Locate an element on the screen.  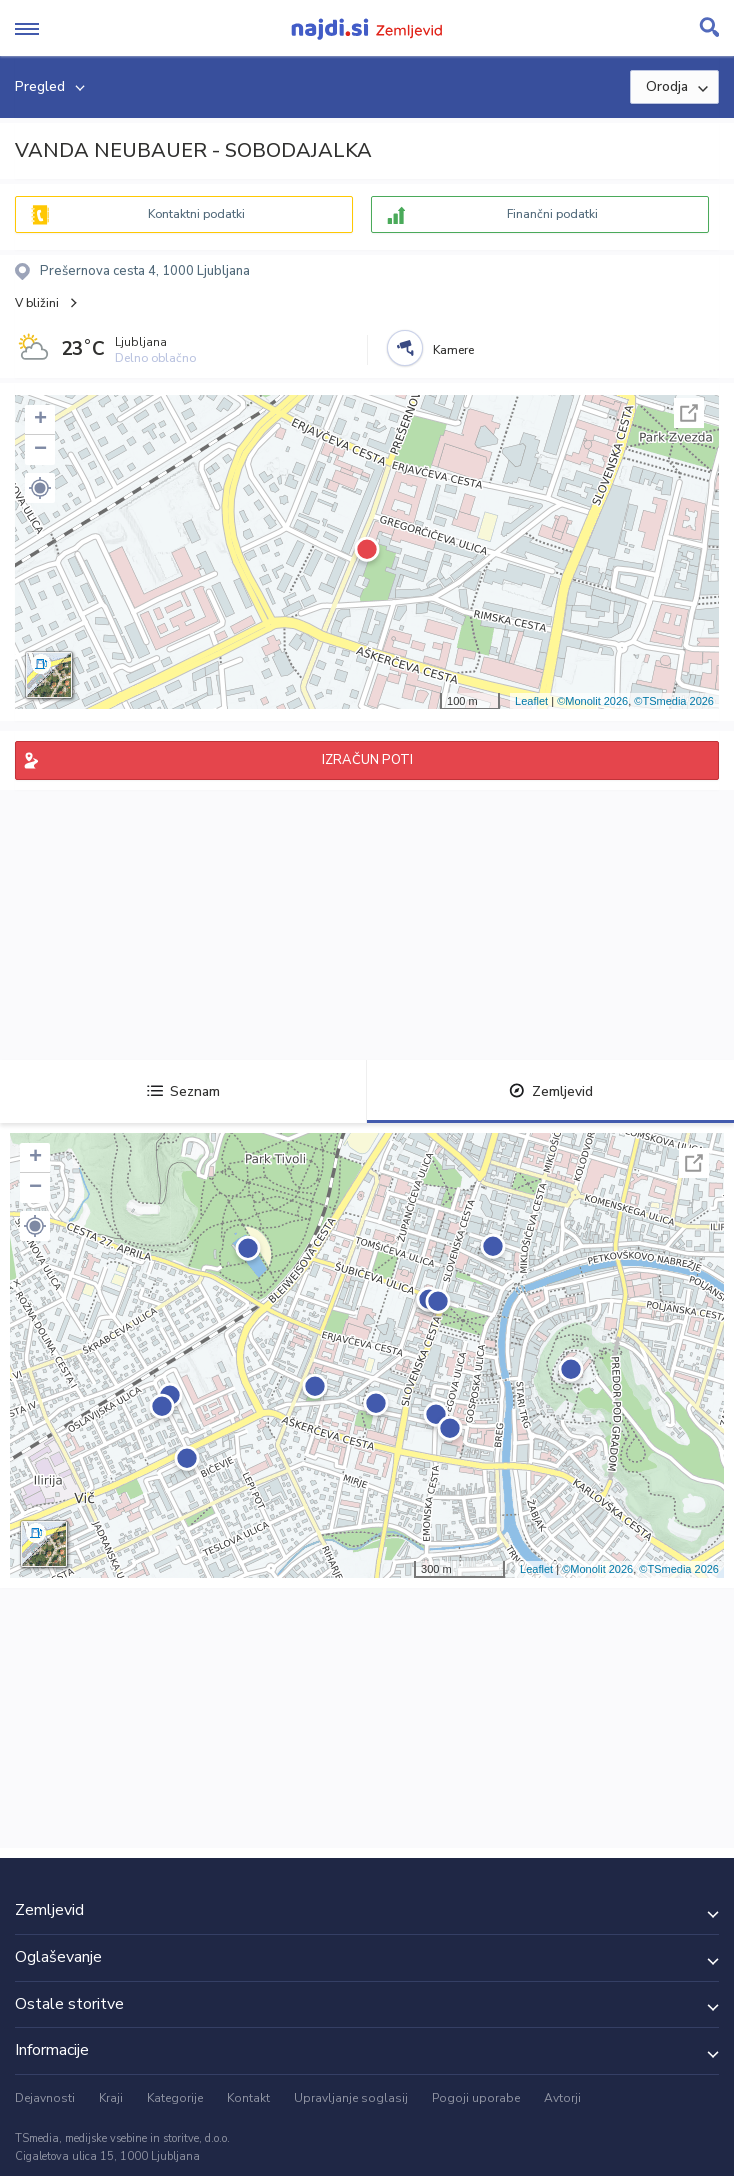
[button] is located at coordinates (40, 488).